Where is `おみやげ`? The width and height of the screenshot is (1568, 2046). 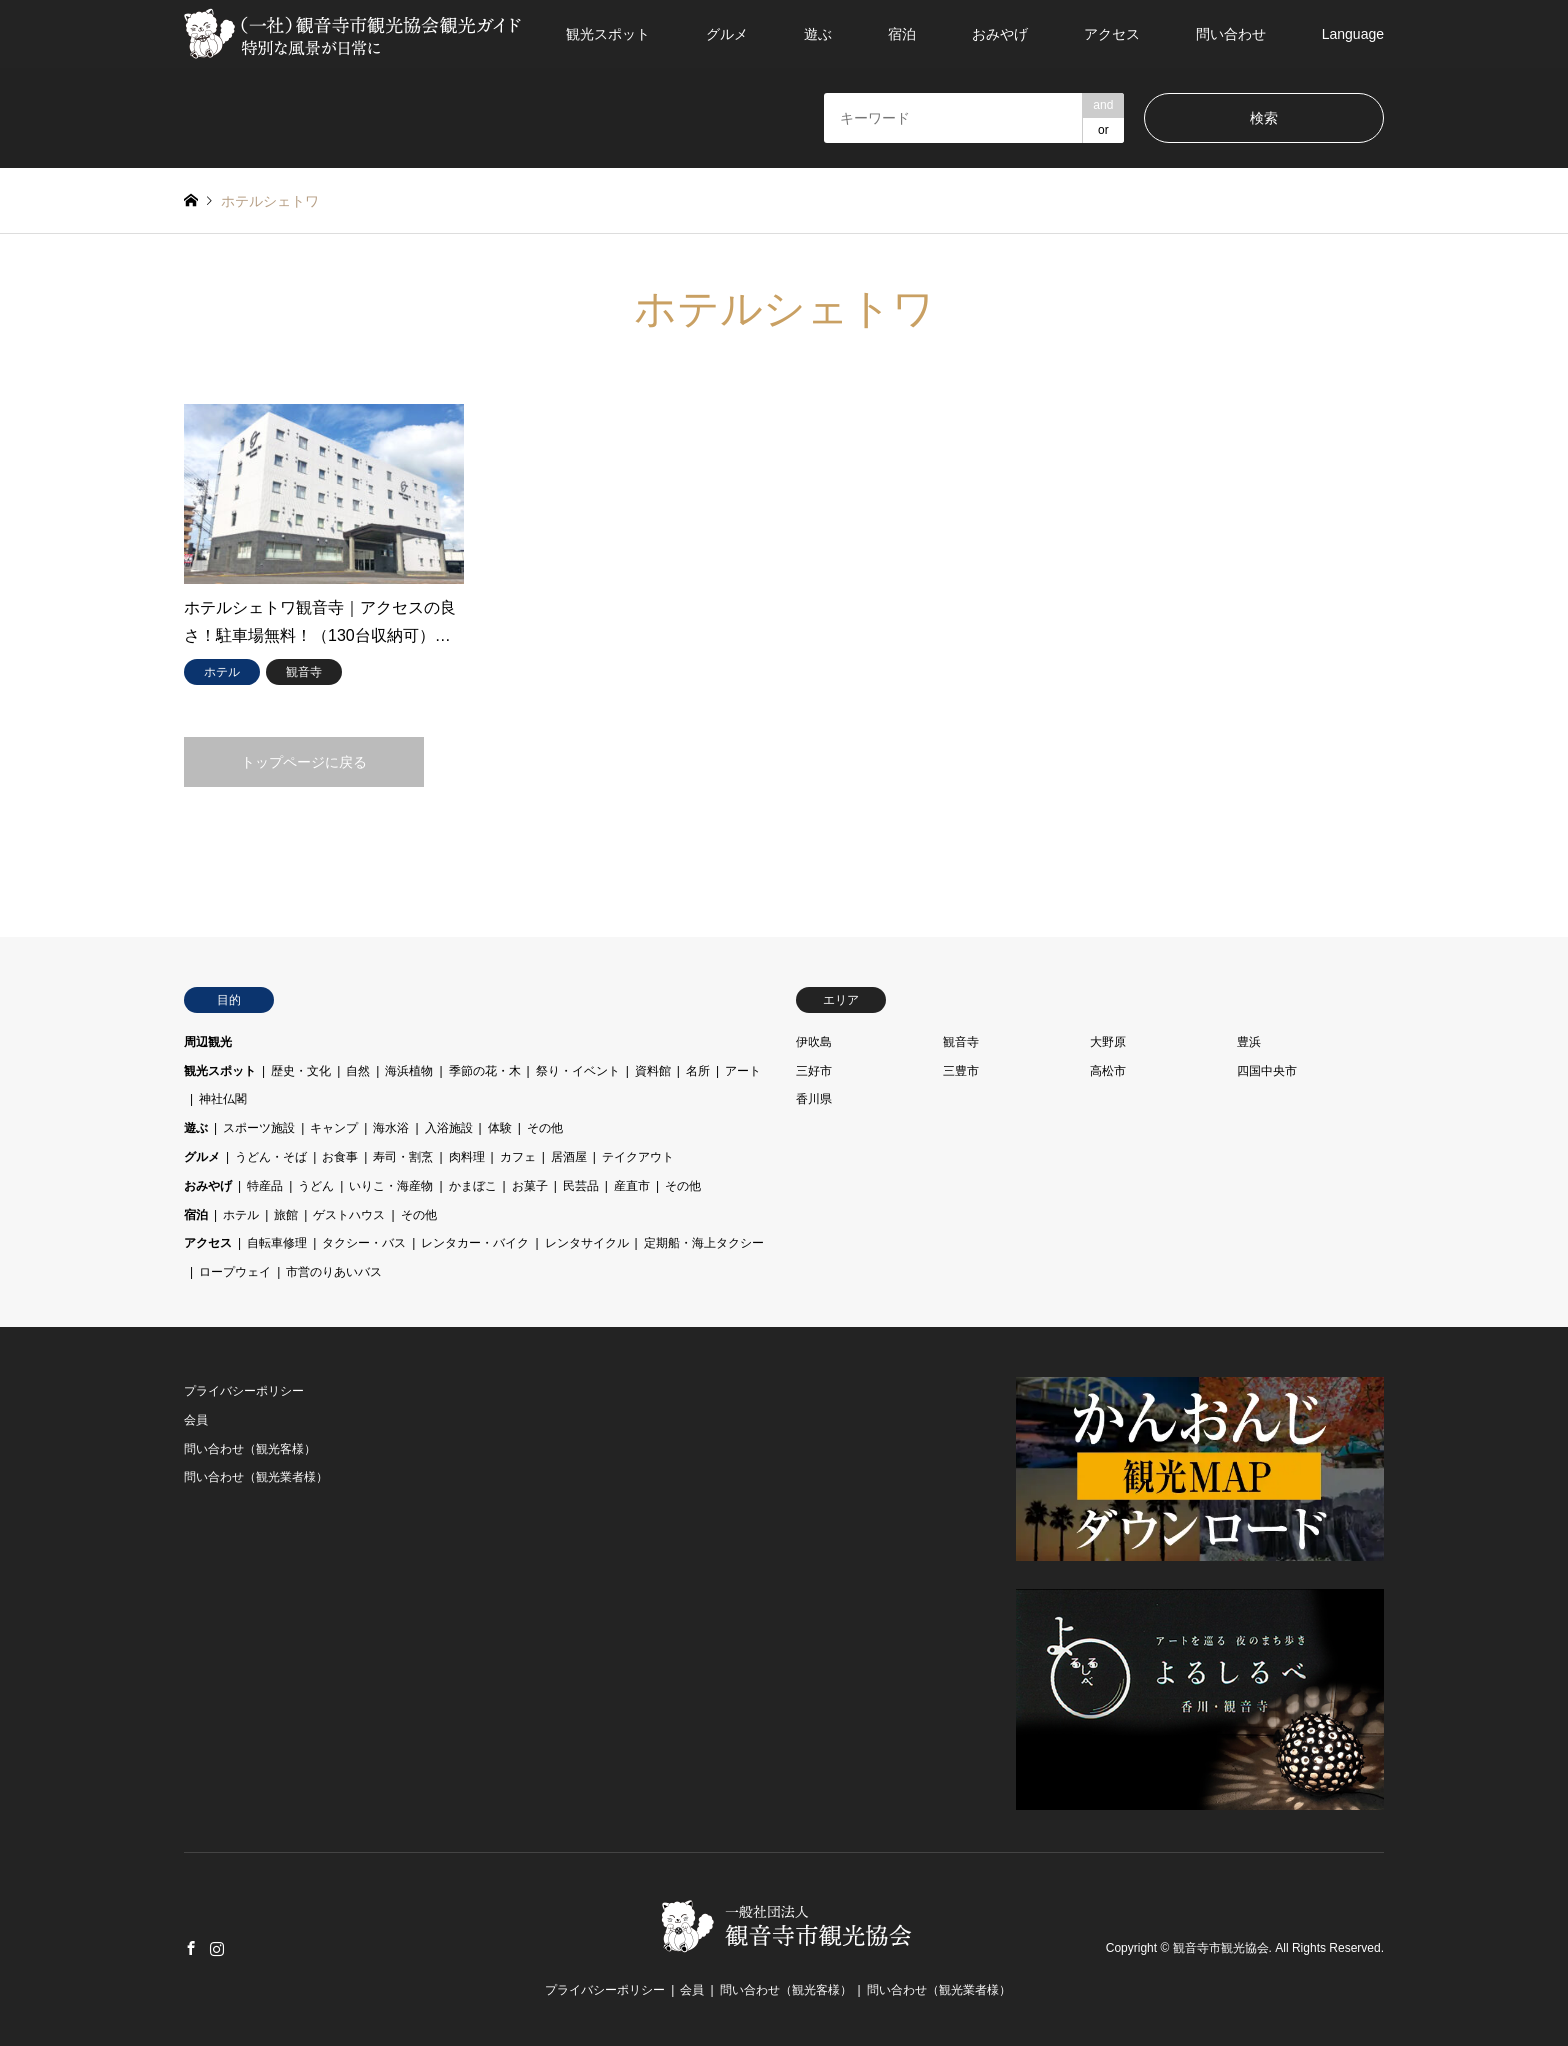
おみやげ is located at coordinates (1000, 34).